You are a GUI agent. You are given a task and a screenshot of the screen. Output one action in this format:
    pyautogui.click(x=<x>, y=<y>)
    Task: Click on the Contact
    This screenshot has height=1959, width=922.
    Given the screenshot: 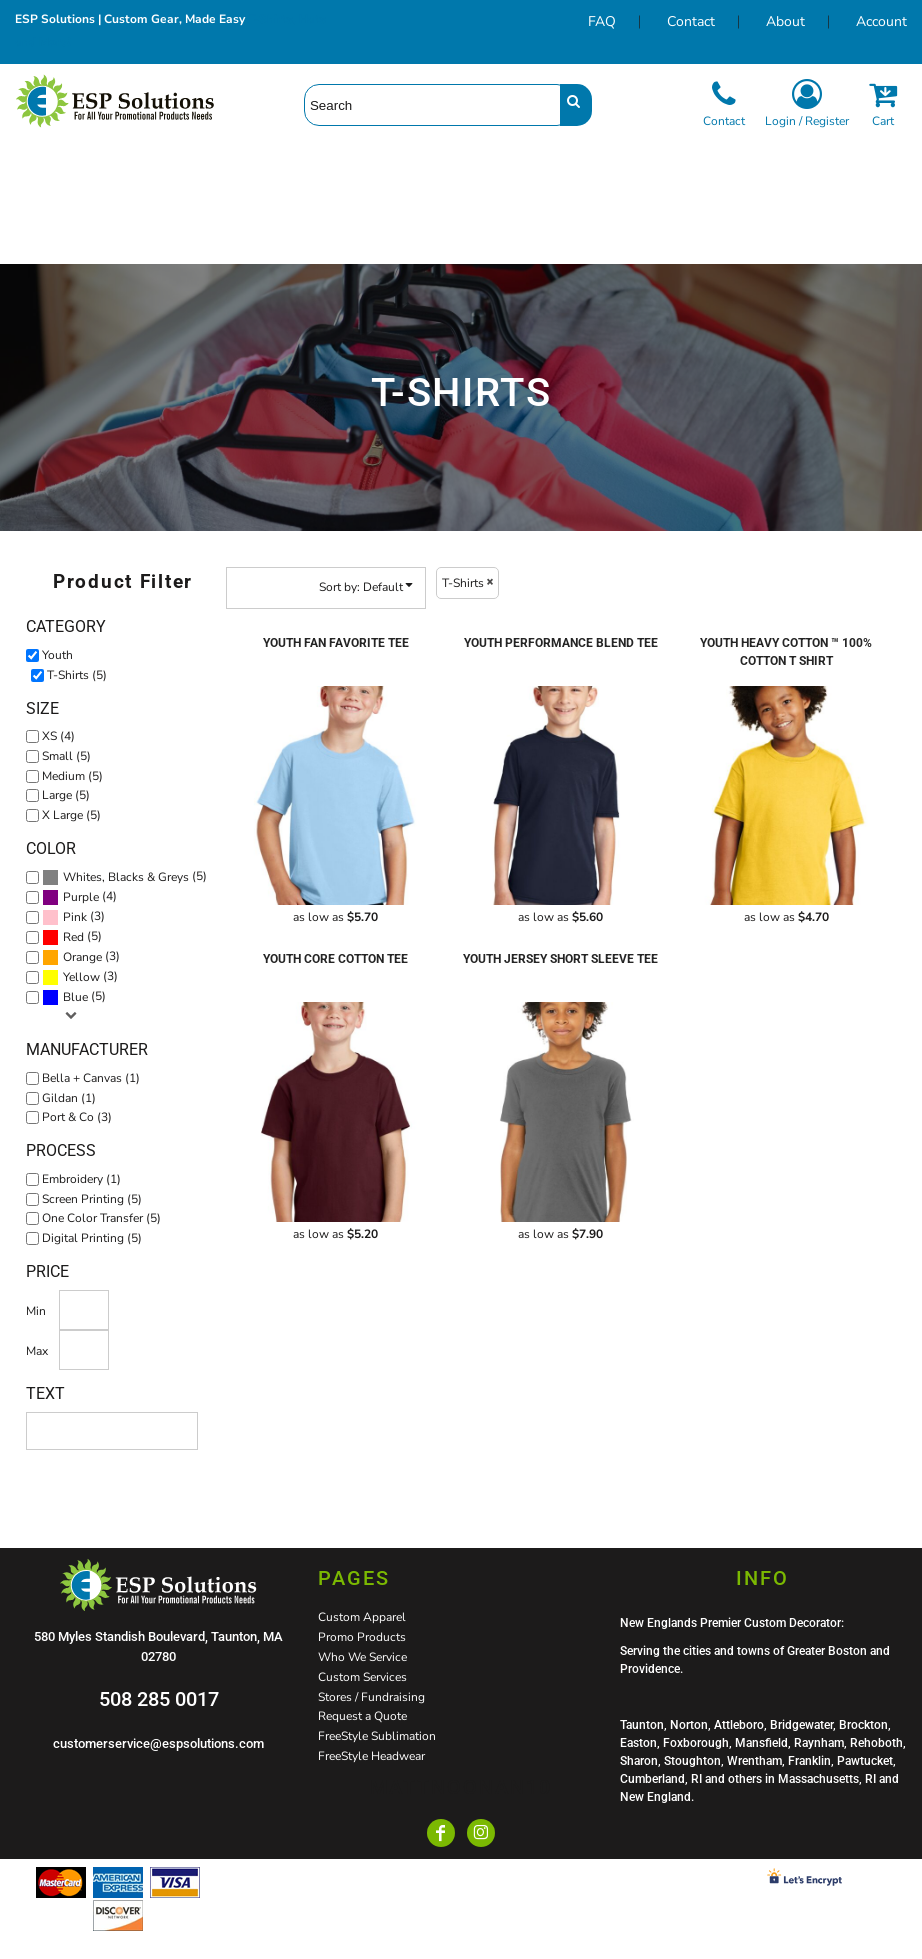 What is the action you would take?
    pyautogui.click(x=691, y=21)
    